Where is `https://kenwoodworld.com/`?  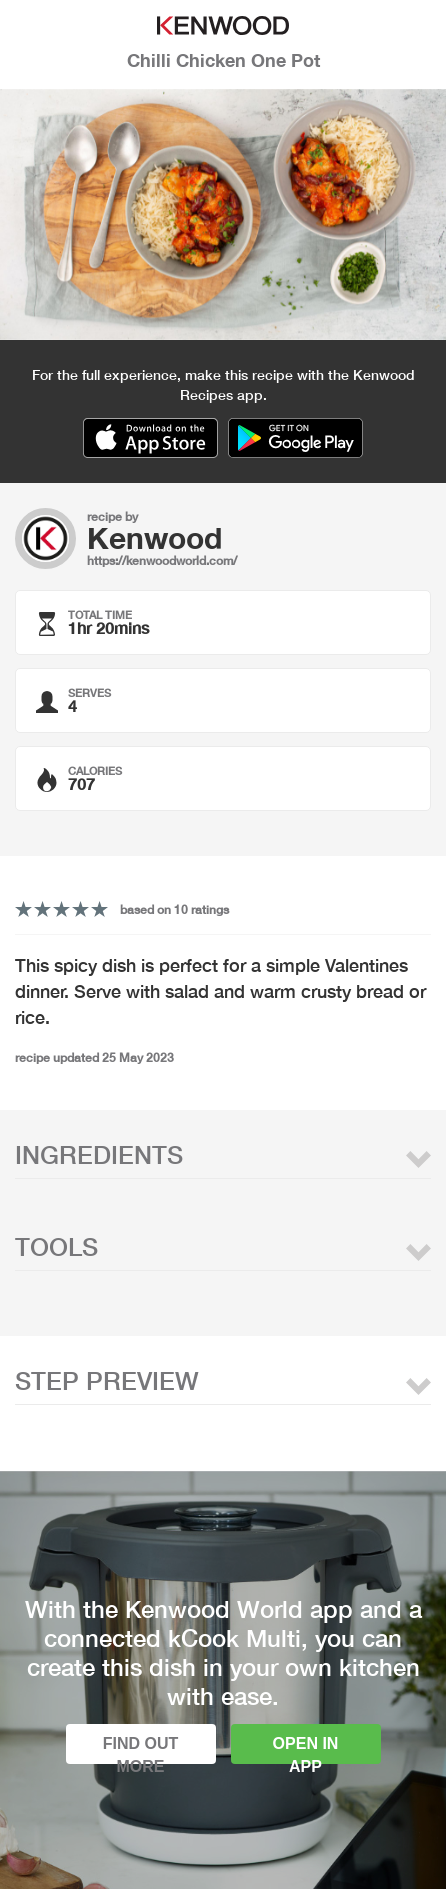
https://kenwoodworld.com/ is located at coordinates (162, 560).